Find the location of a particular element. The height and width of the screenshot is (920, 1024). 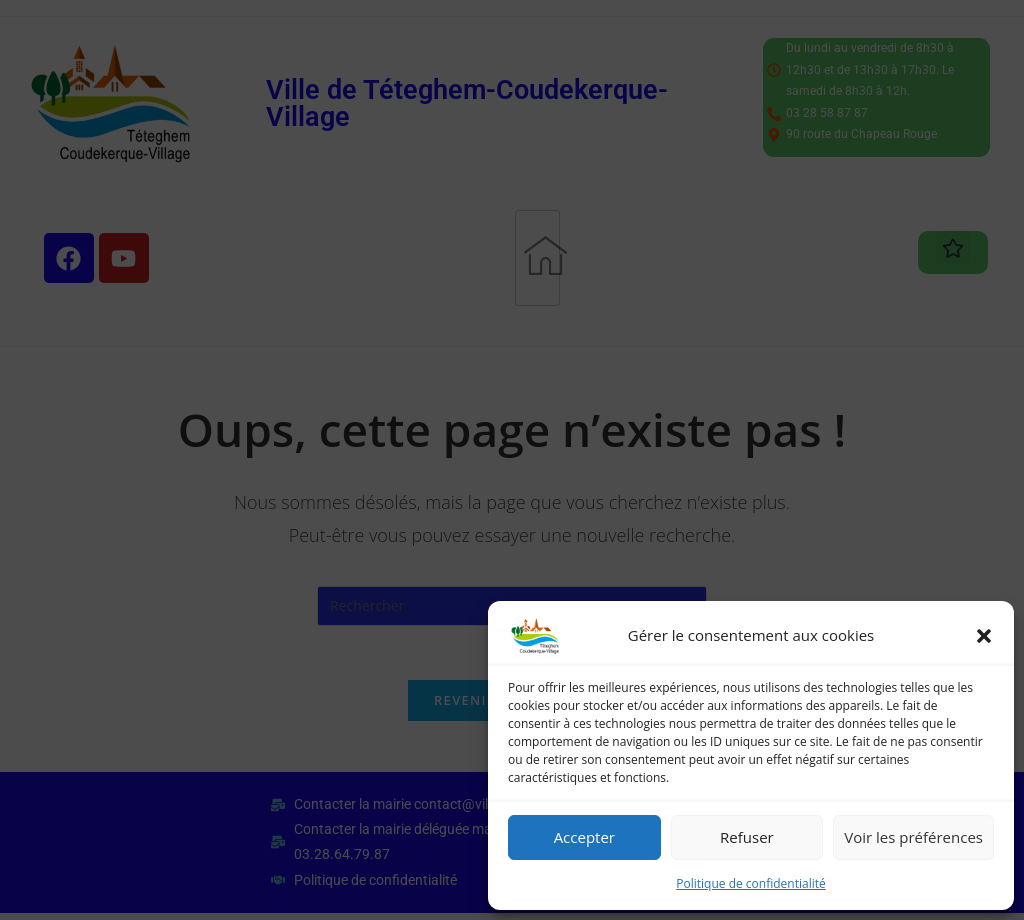

Voir les préférences is located at coordinates (913, 837).